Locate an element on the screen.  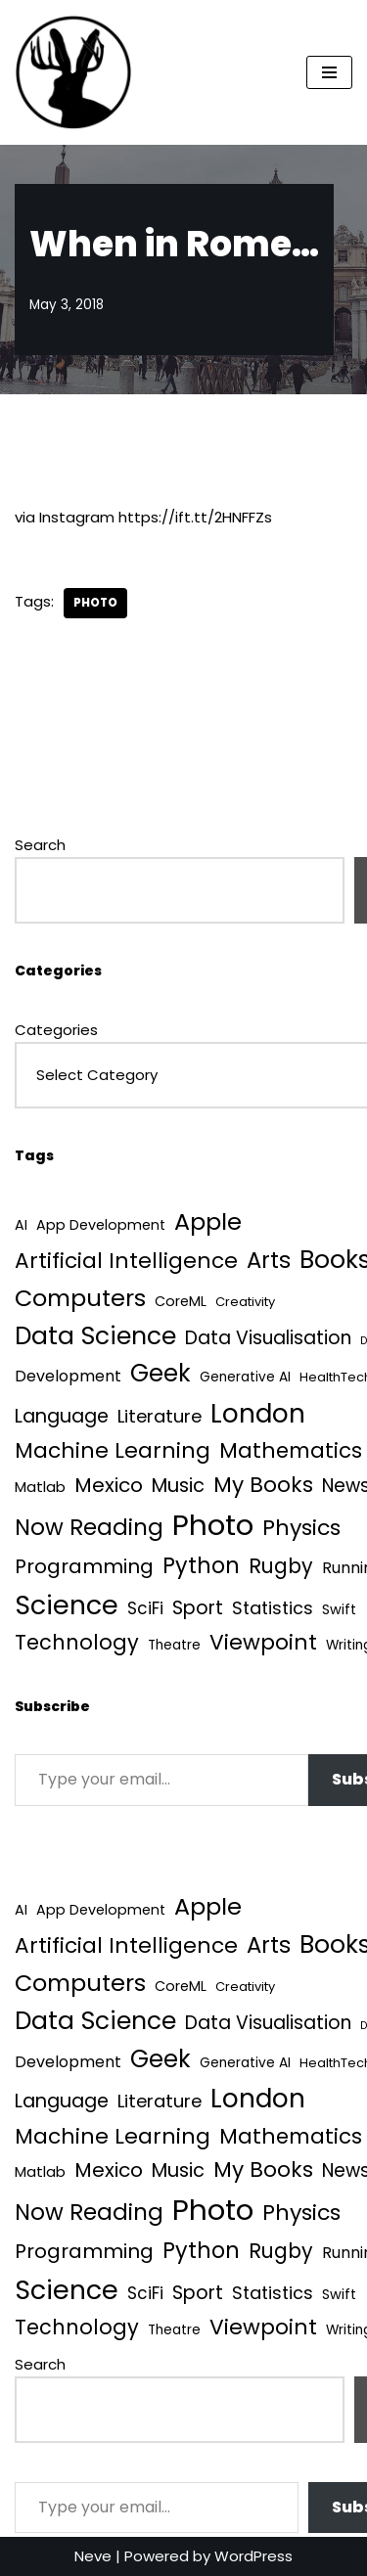
Artificial Intelligence [Artificial Intelligence (53 items)] is located at coordinates (126, 1260).